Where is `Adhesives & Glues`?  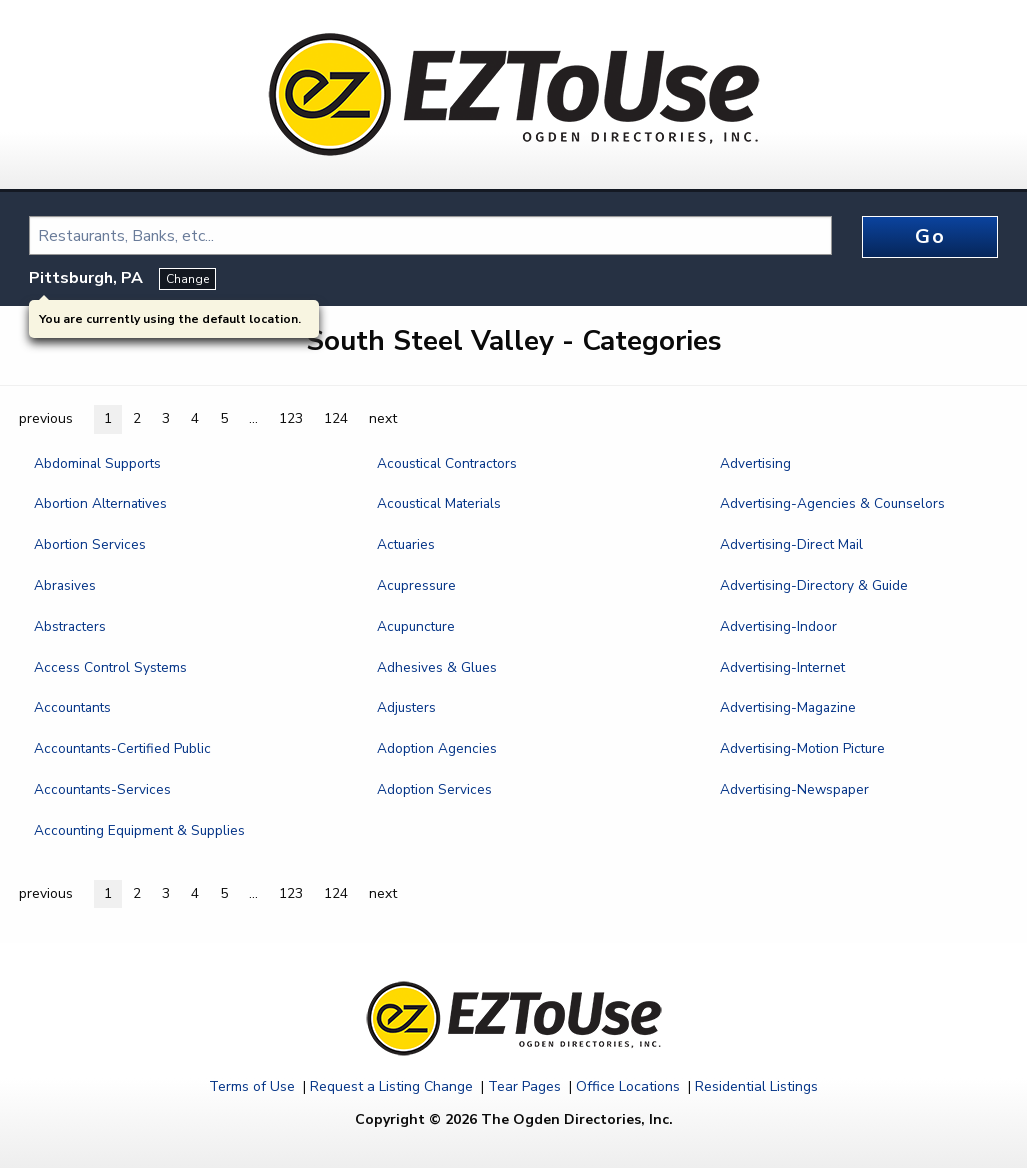
Adhesives & Glues is located at coordinates (437, 667).